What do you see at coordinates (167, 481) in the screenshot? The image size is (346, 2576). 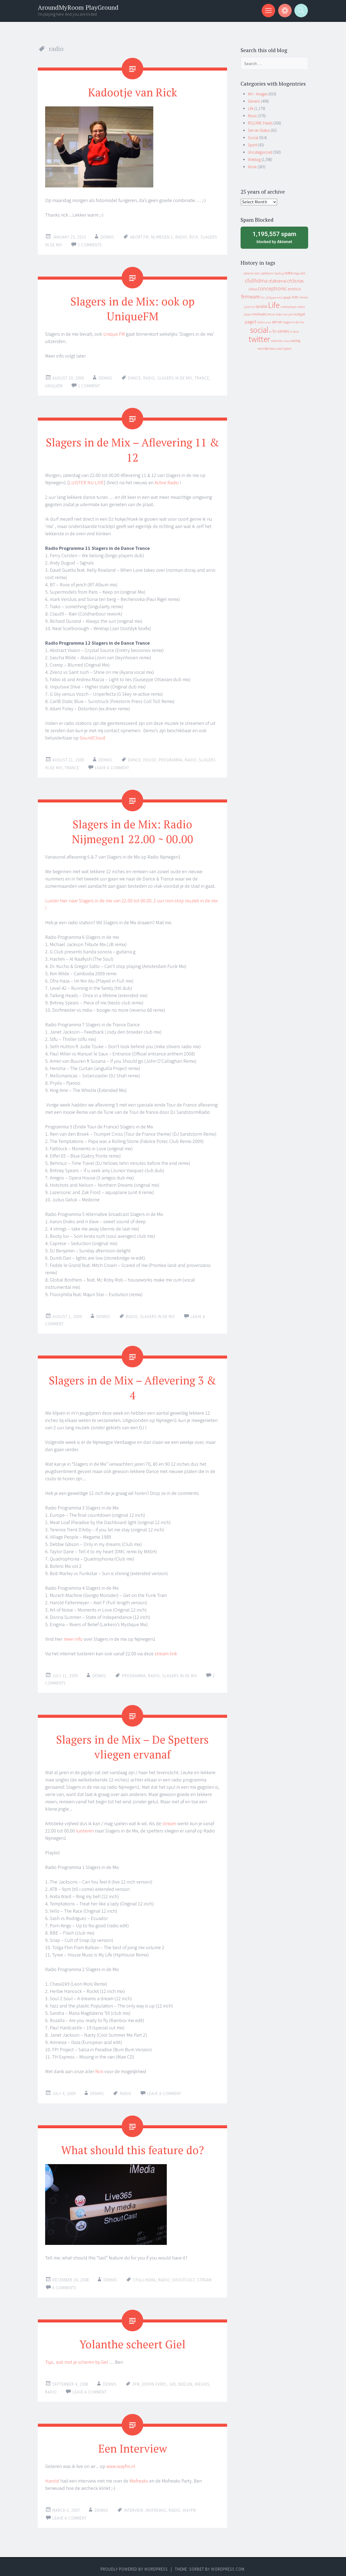 I see `Active Radio` at bounding box center [167, 481].